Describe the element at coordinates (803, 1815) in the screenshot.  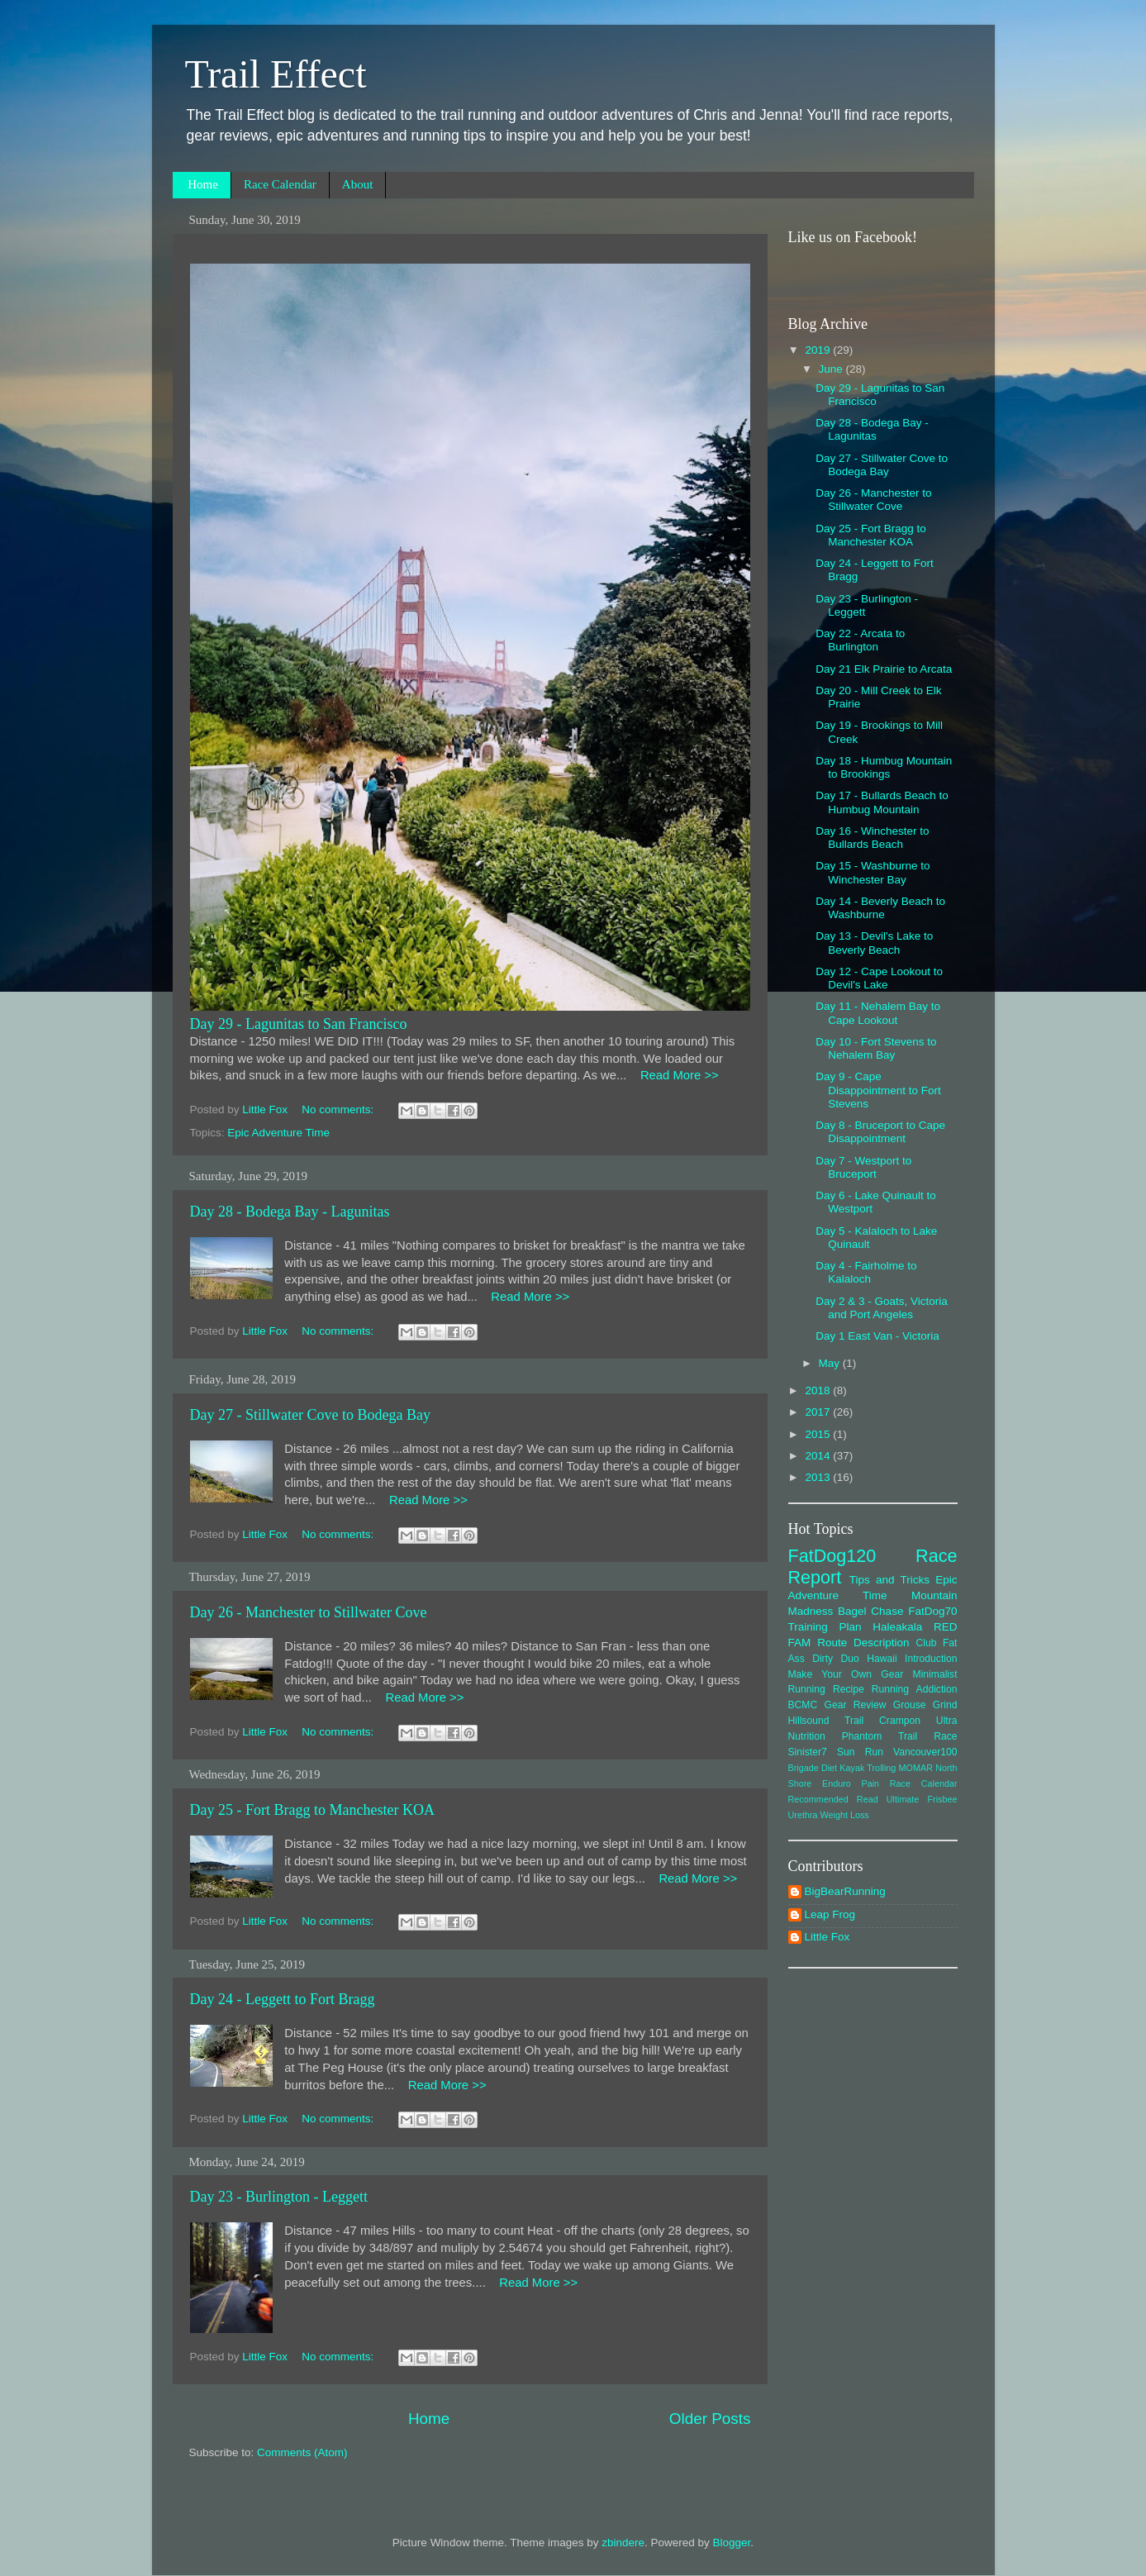
I see `Urethra` at that location.